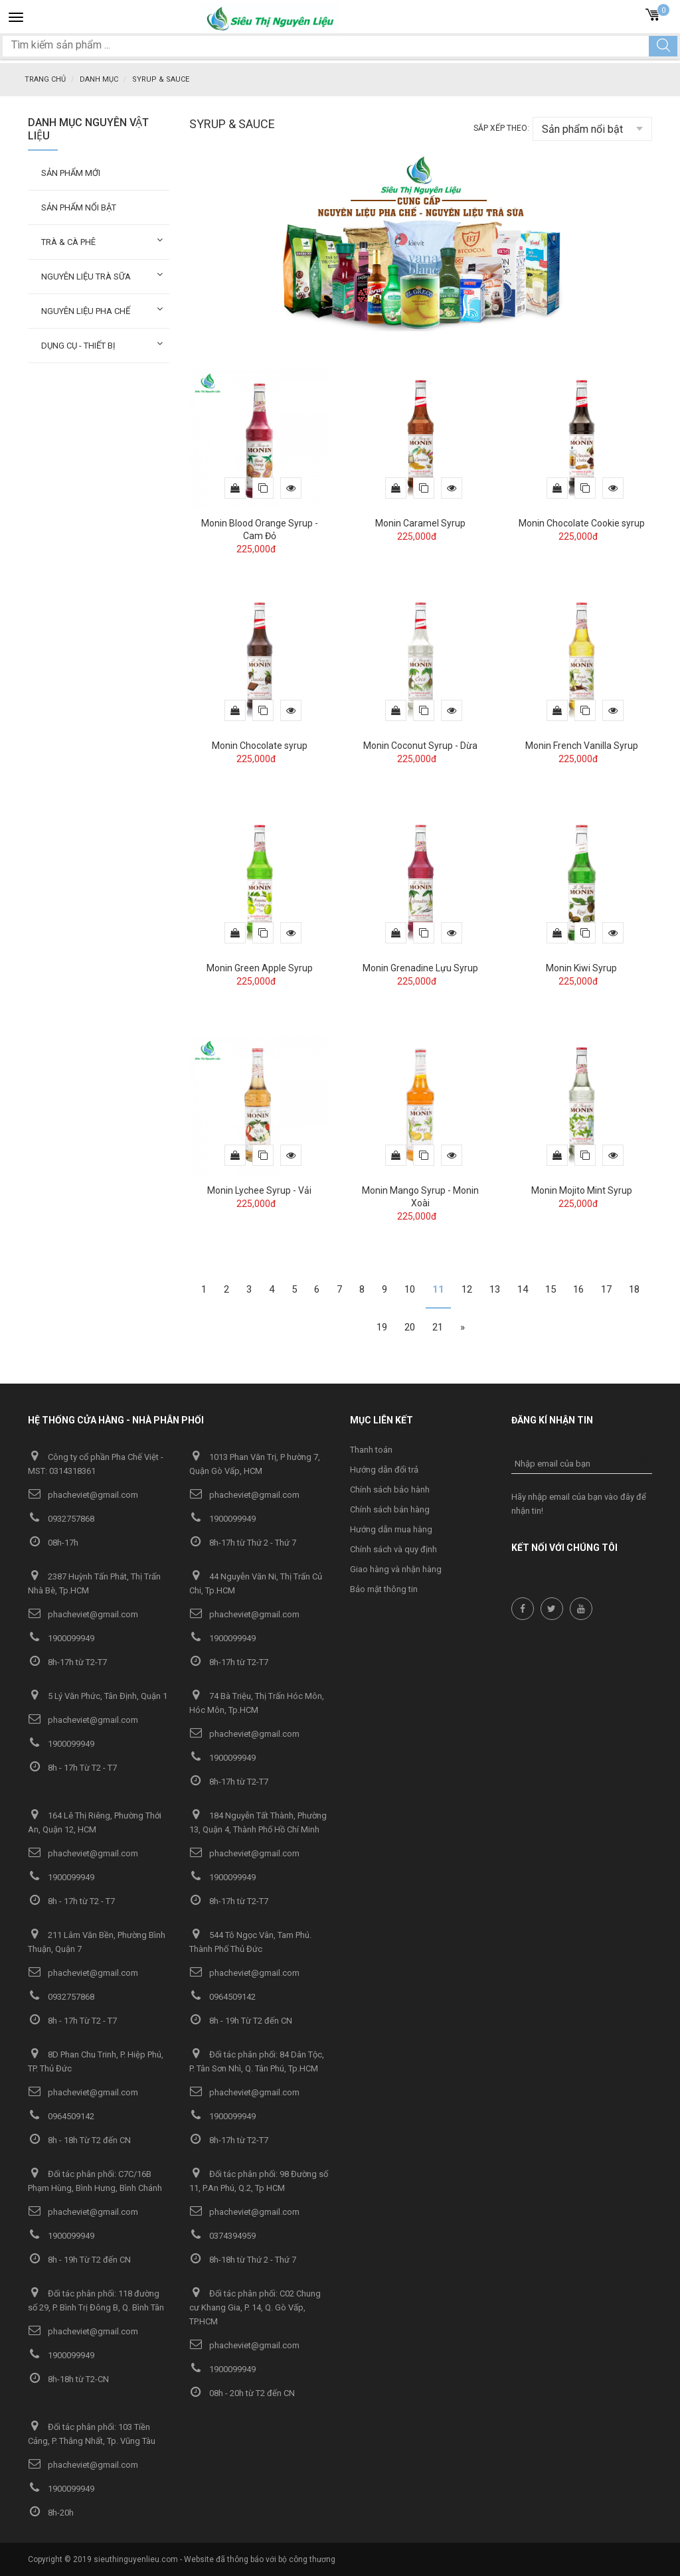 The width and height of the screenshot is (680, 2576). Describe the element at coordinates (606, 1289) in the screenshot. I see `17` at that location.